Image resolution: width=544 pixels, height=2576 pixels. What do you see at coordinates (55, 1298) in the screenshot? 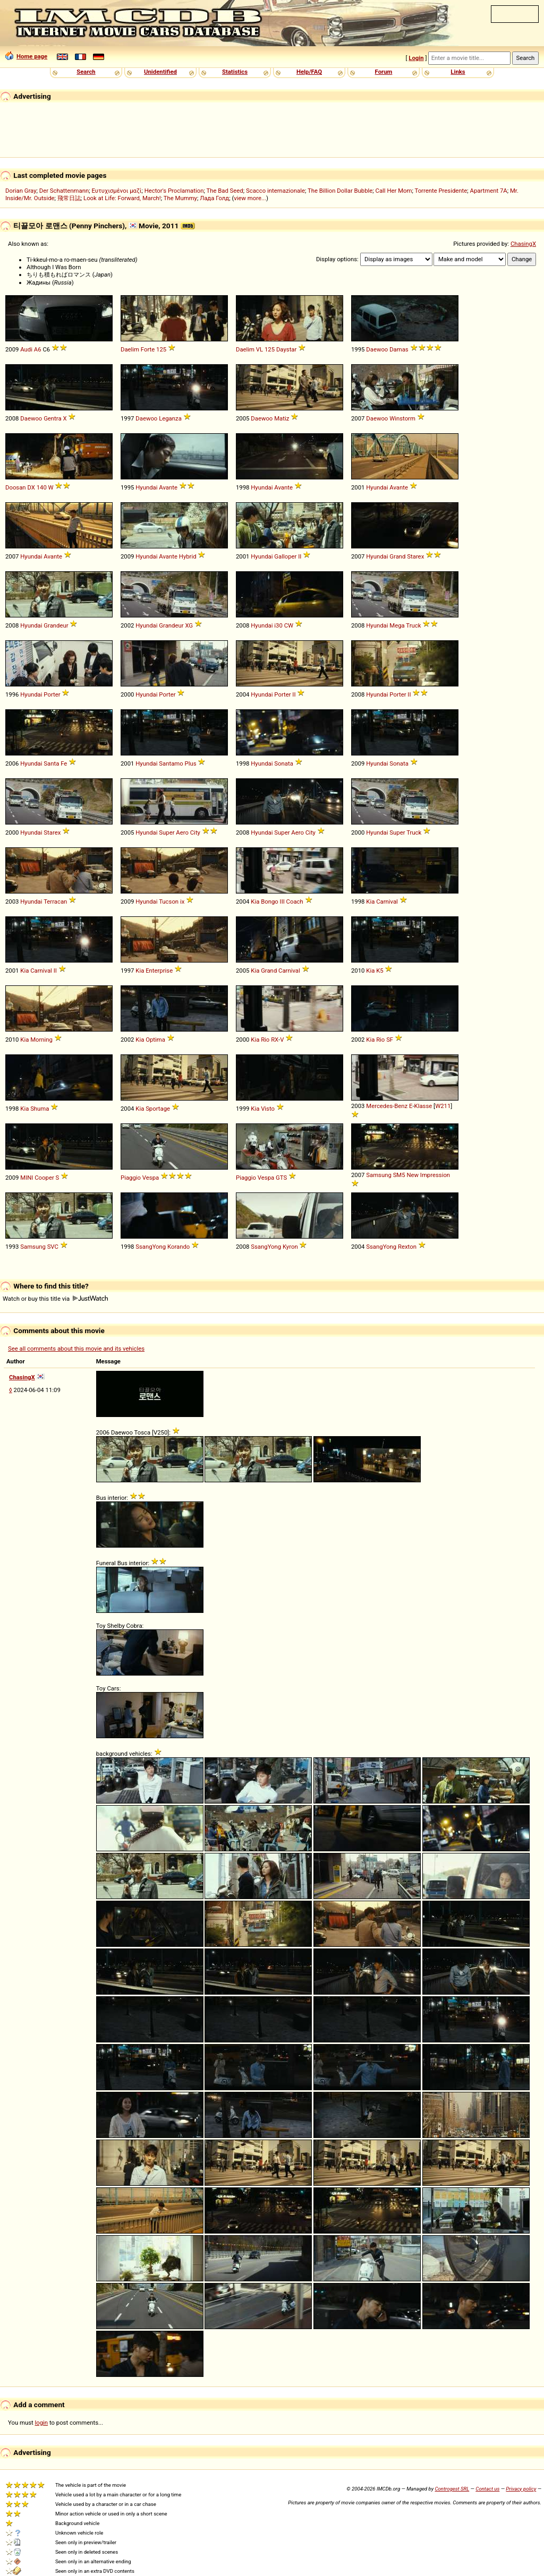
I see `Watch or buy this title via` at bounding box center [55, 1298].